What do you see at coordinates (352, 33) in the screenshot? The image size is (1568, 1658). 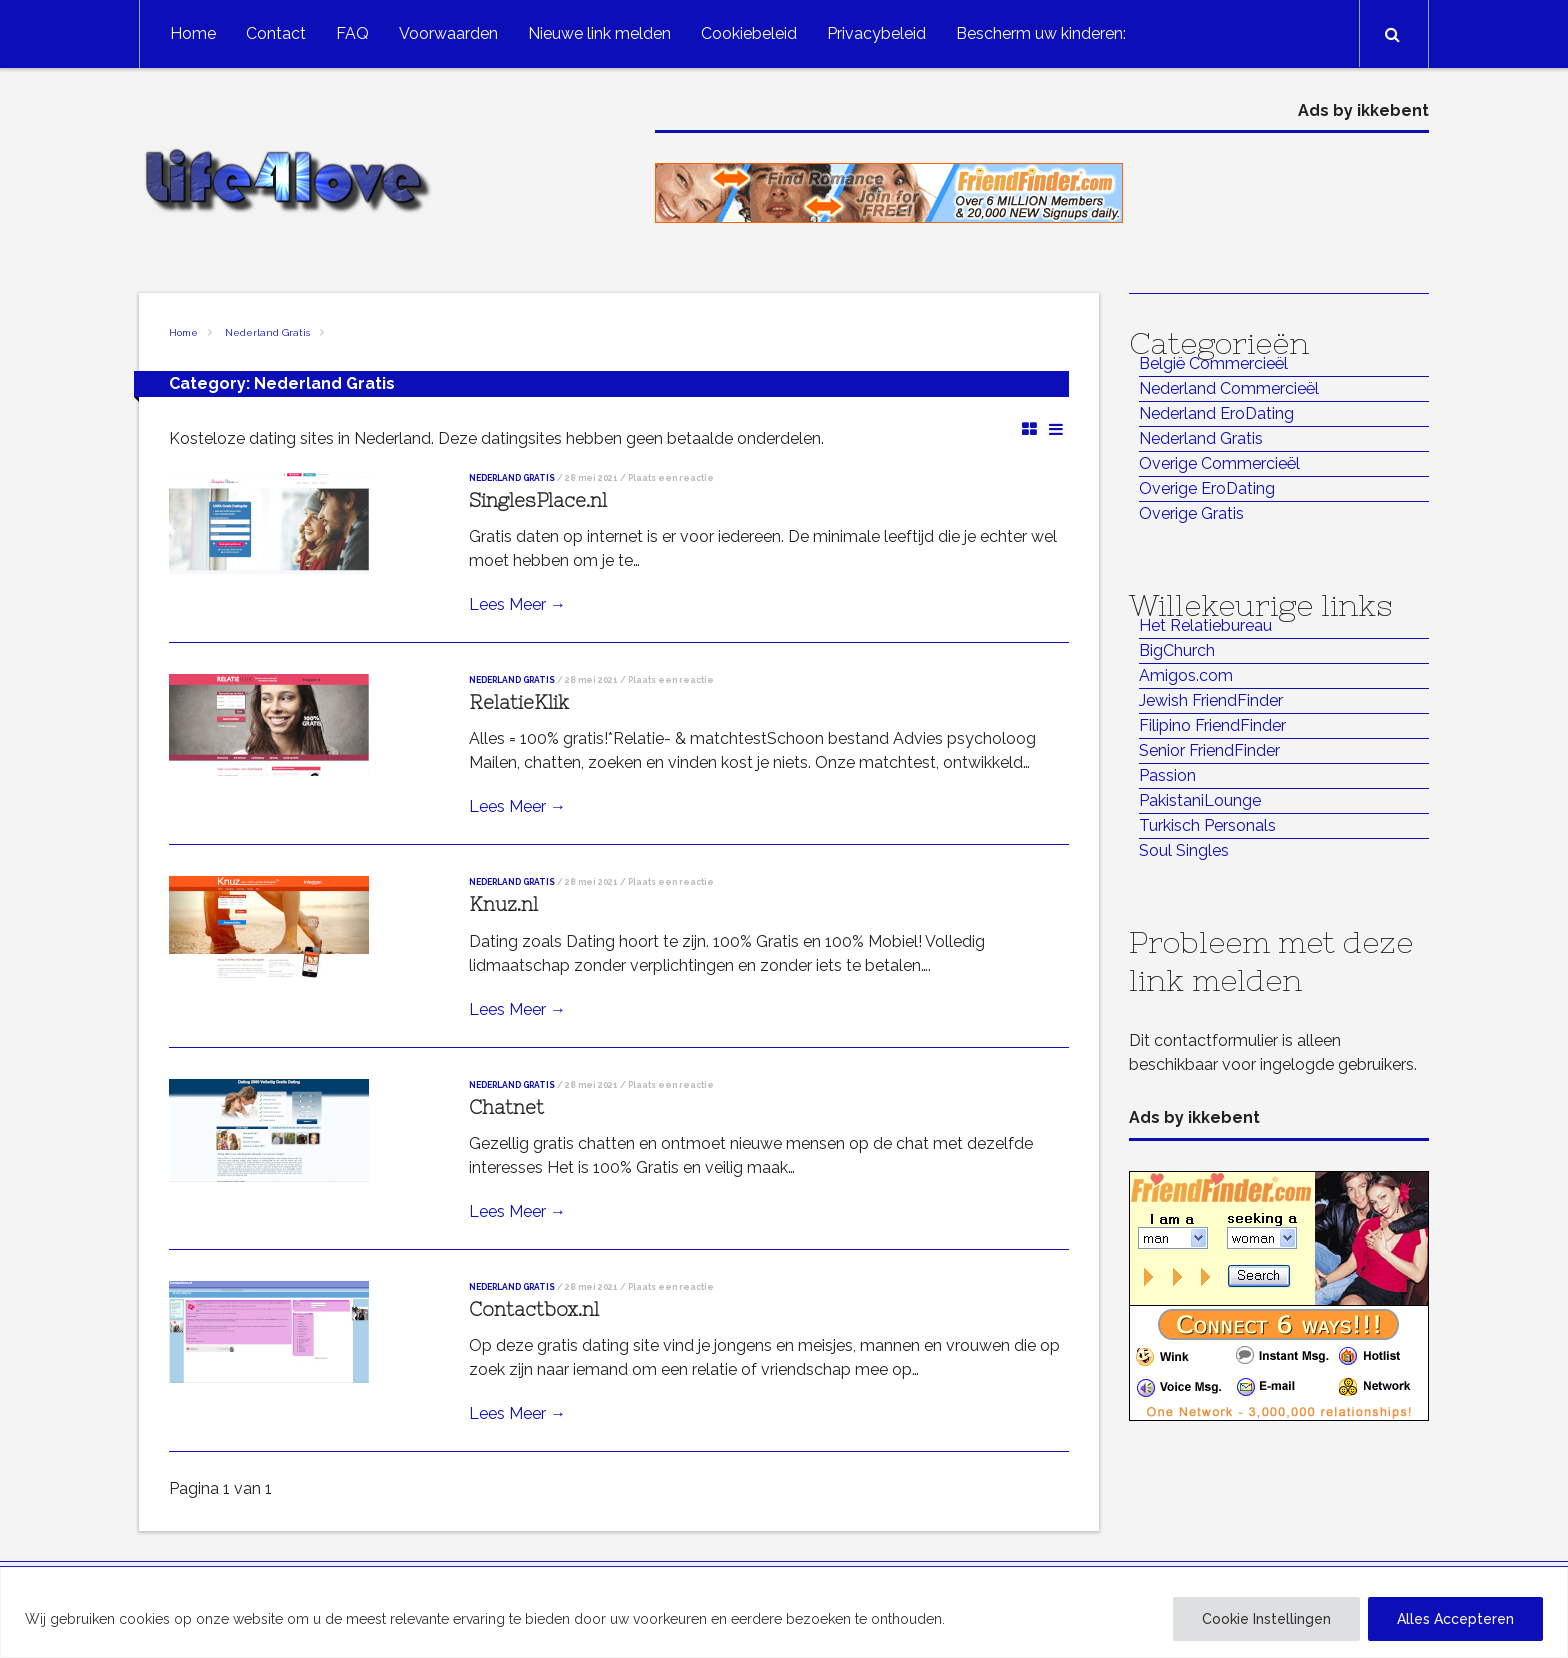 I see `FAQ` at bounding box center [352, 33].